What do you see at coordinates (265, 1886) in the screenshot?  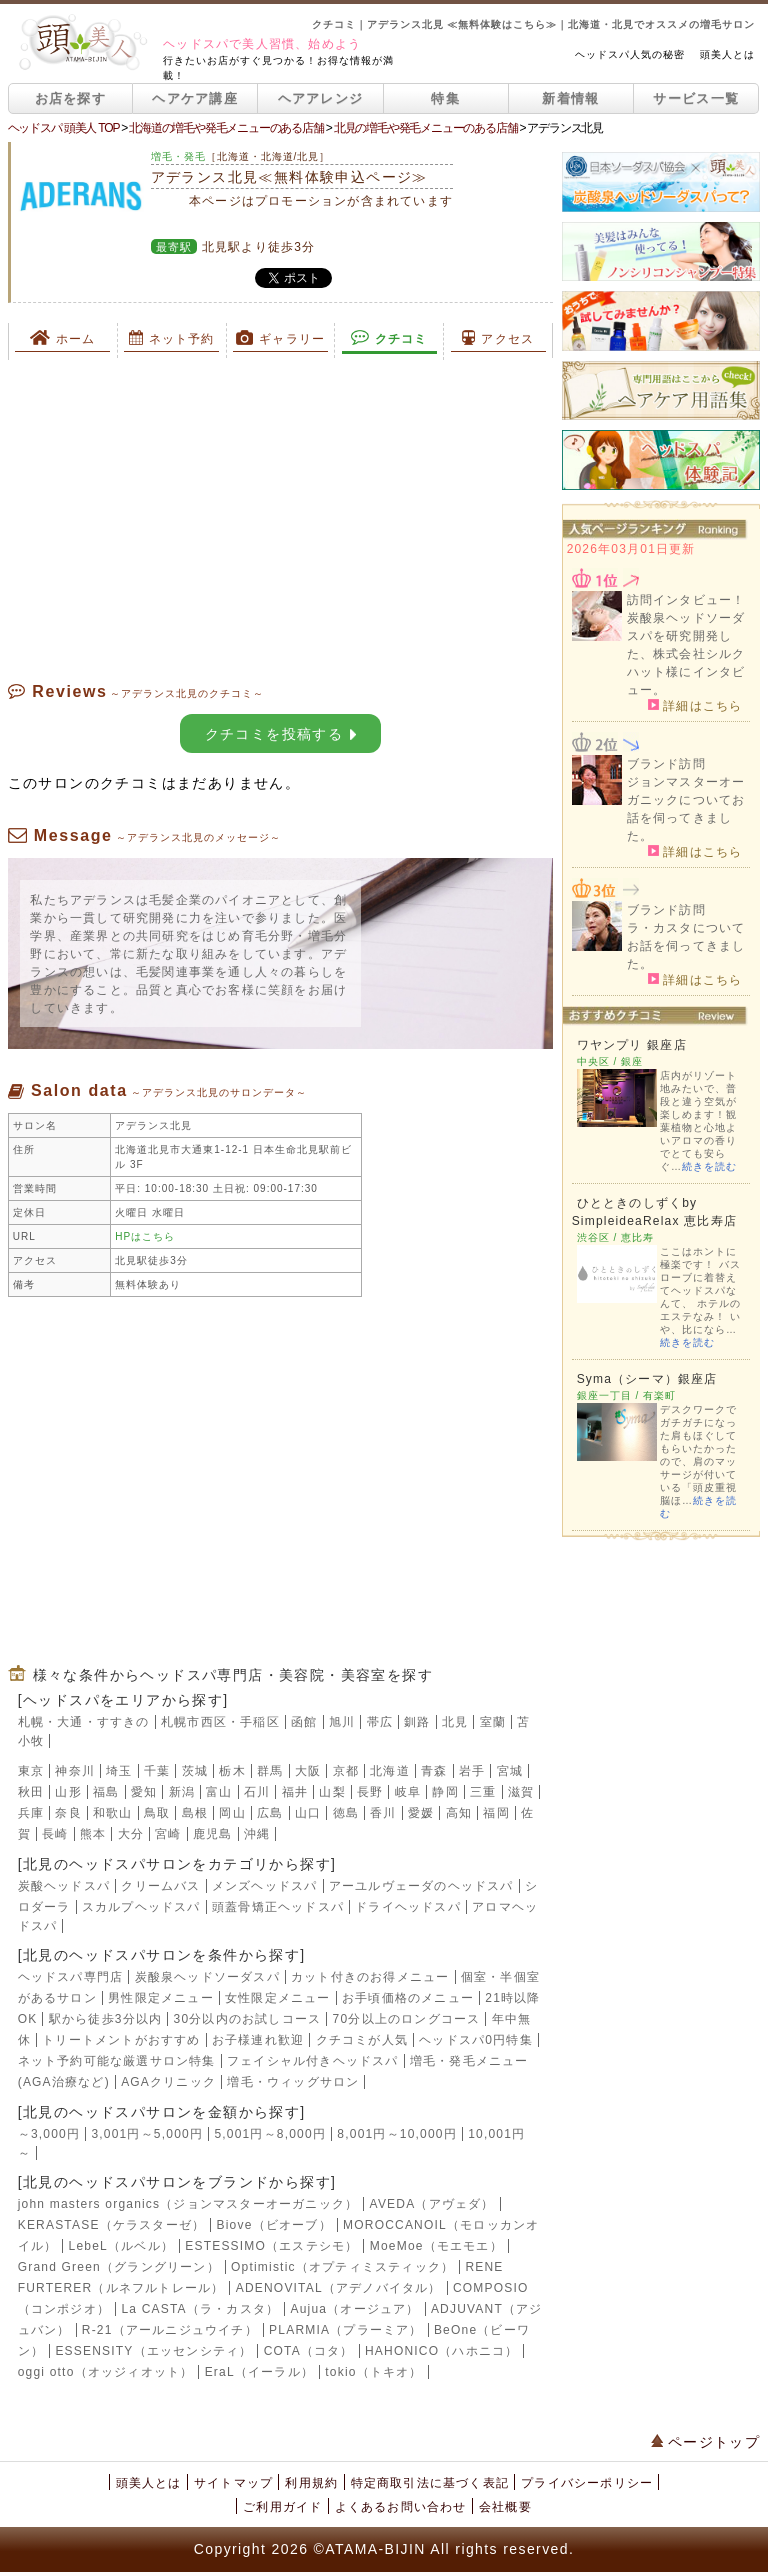 I see `メンズヘッドスパ` at bounding box center [265, 1886].